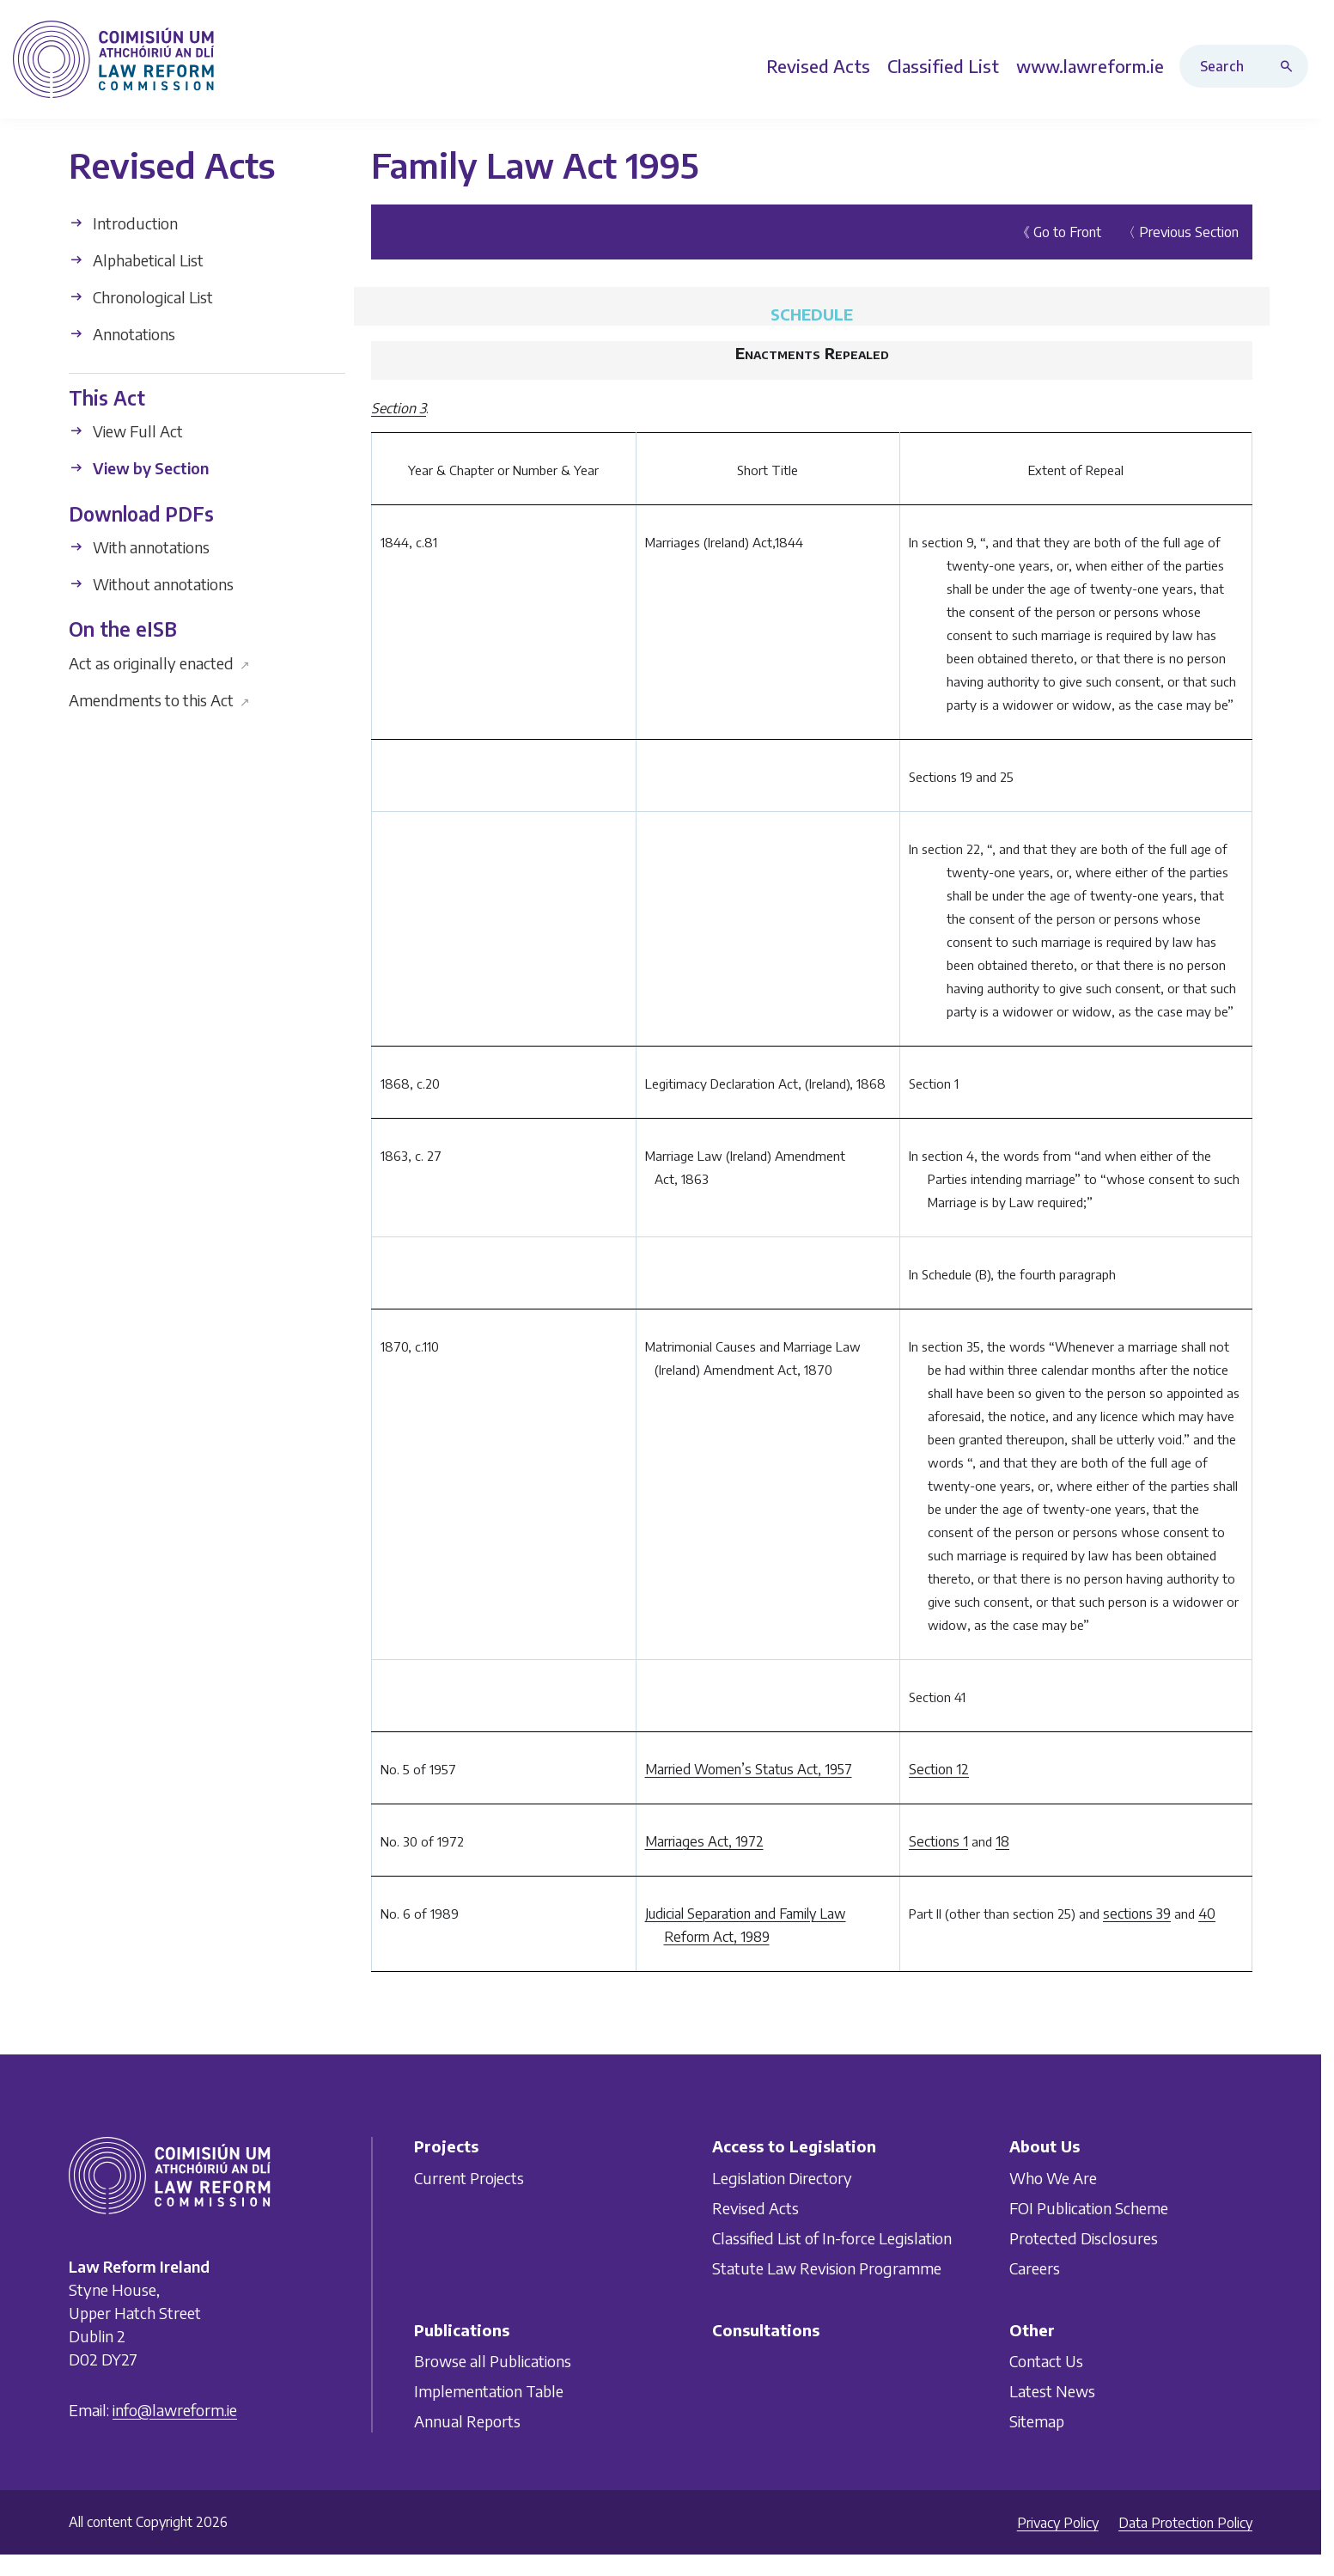 The height and width of the screenshot is (2576, 1334). I want to click on Sections 1, so click(938, 1841).